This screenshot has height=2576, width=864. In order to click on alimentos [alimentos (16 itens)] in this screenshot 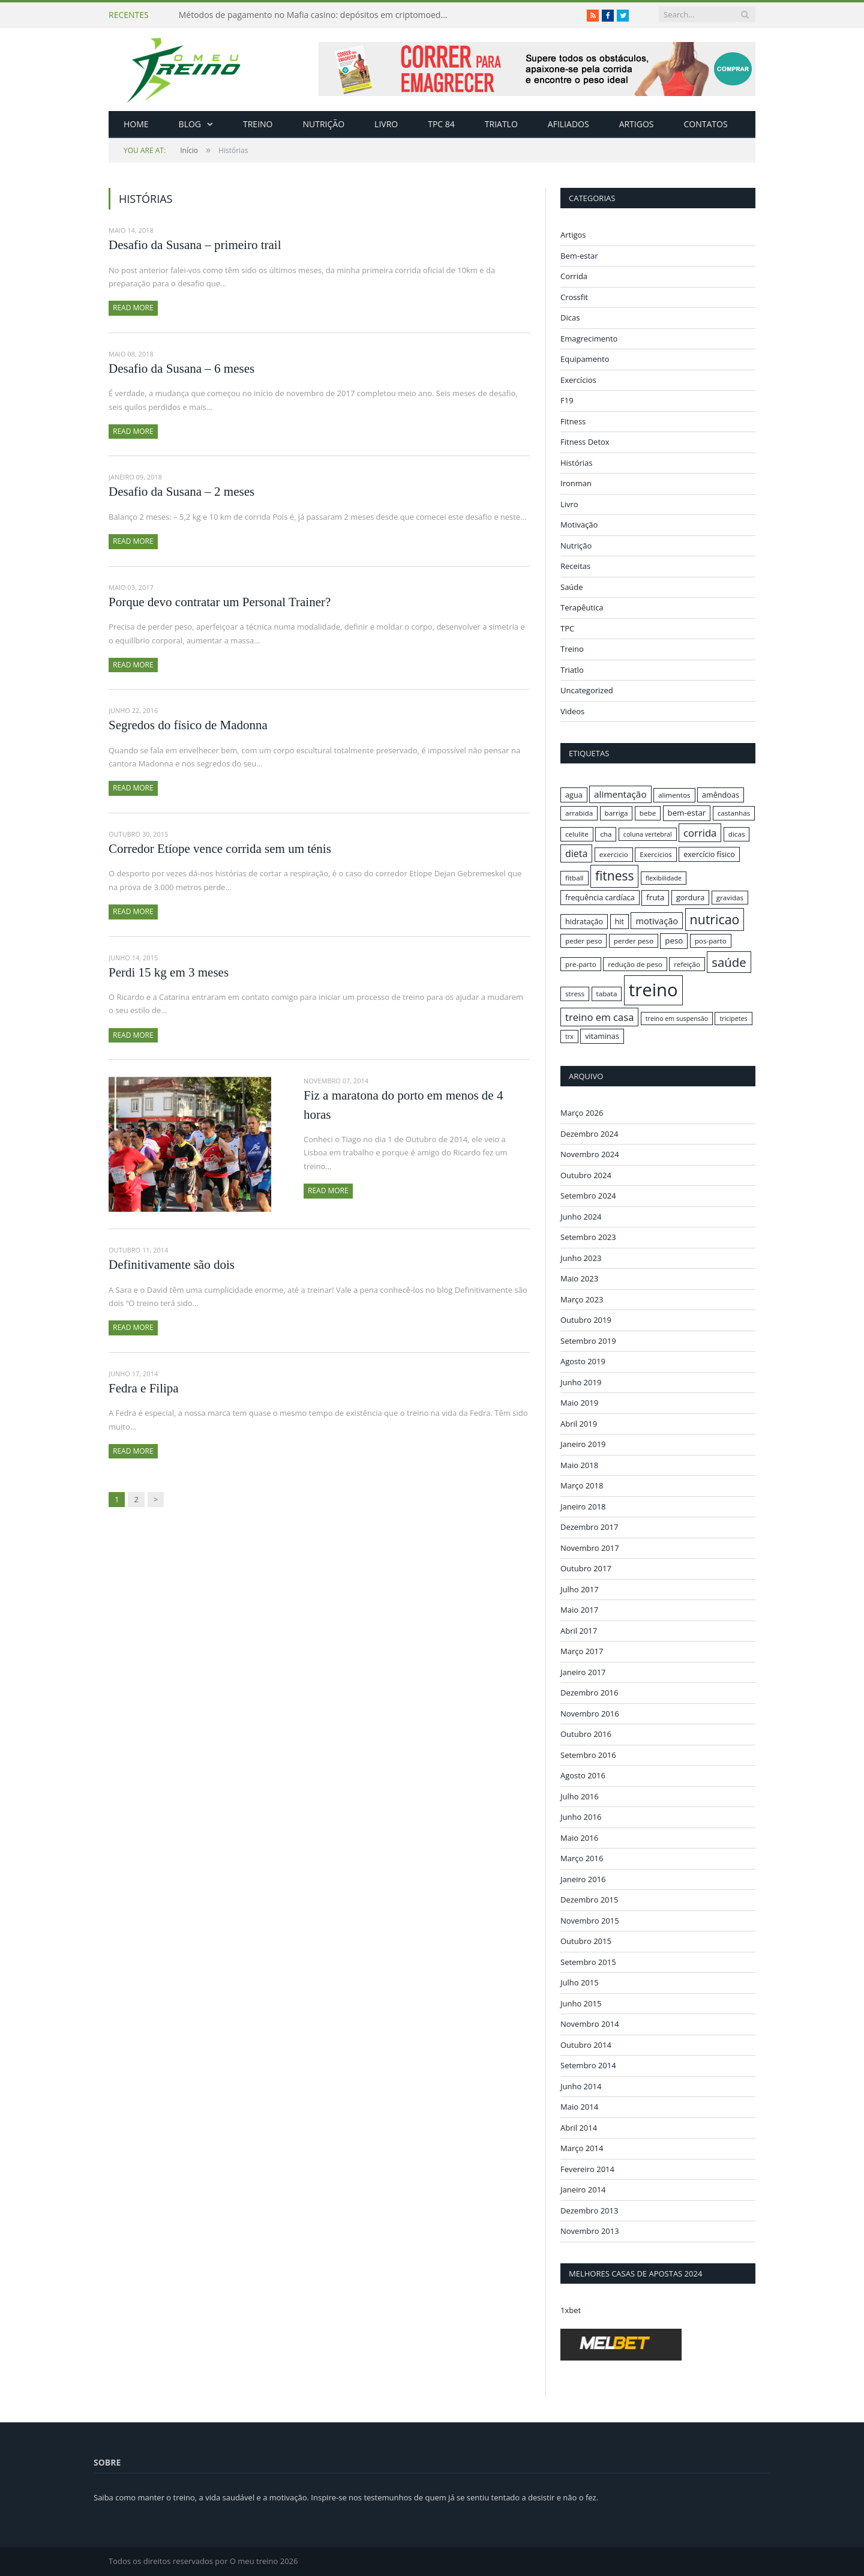, I will do `click(674, 794)`.